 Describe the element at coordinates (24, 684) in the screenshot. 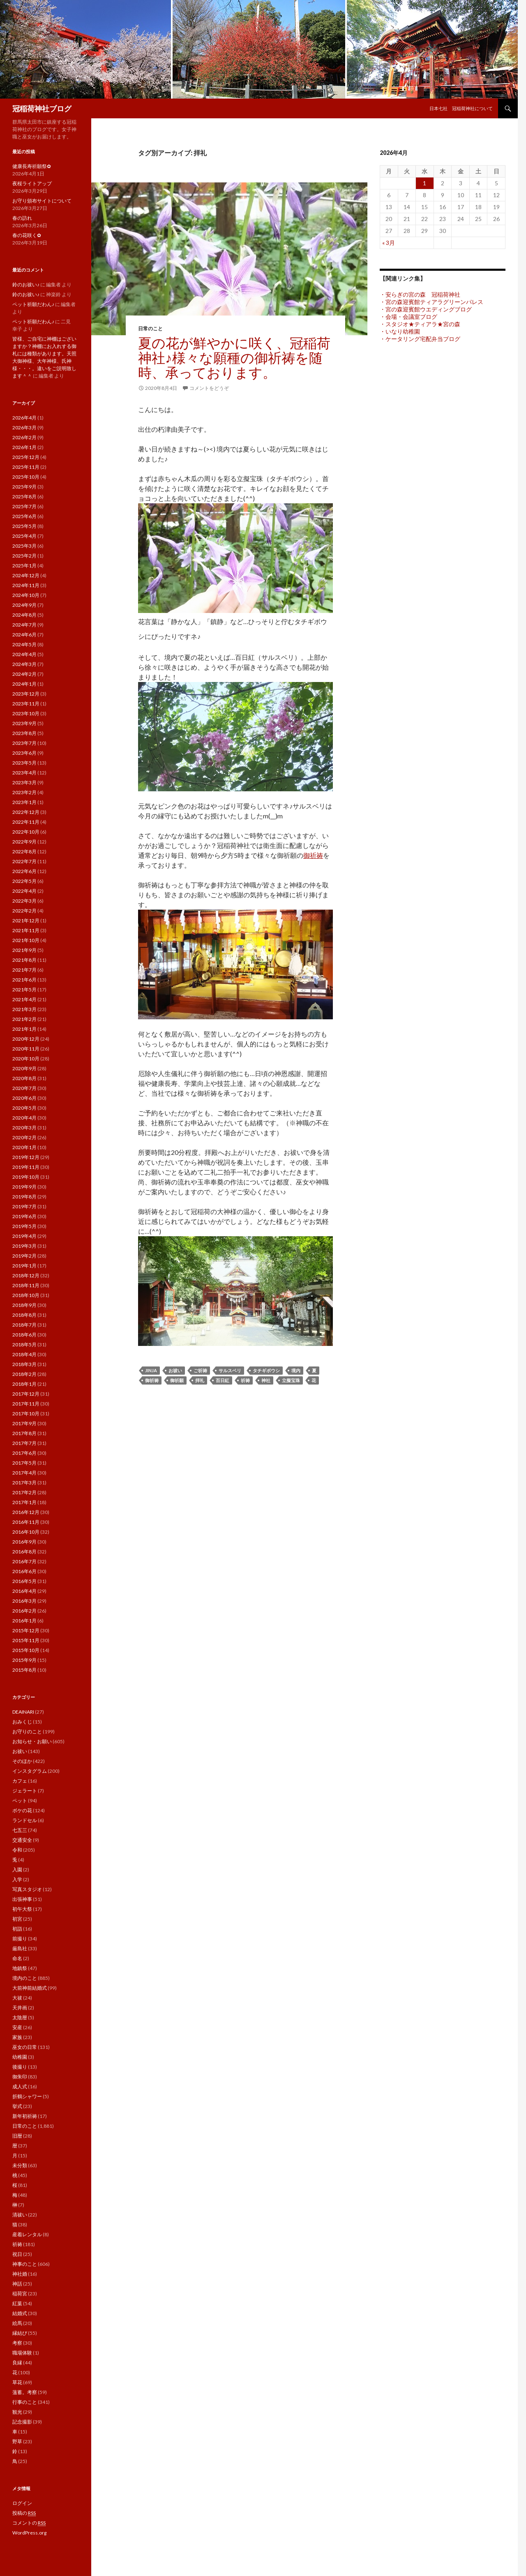

I see `2024年1月` at that location.